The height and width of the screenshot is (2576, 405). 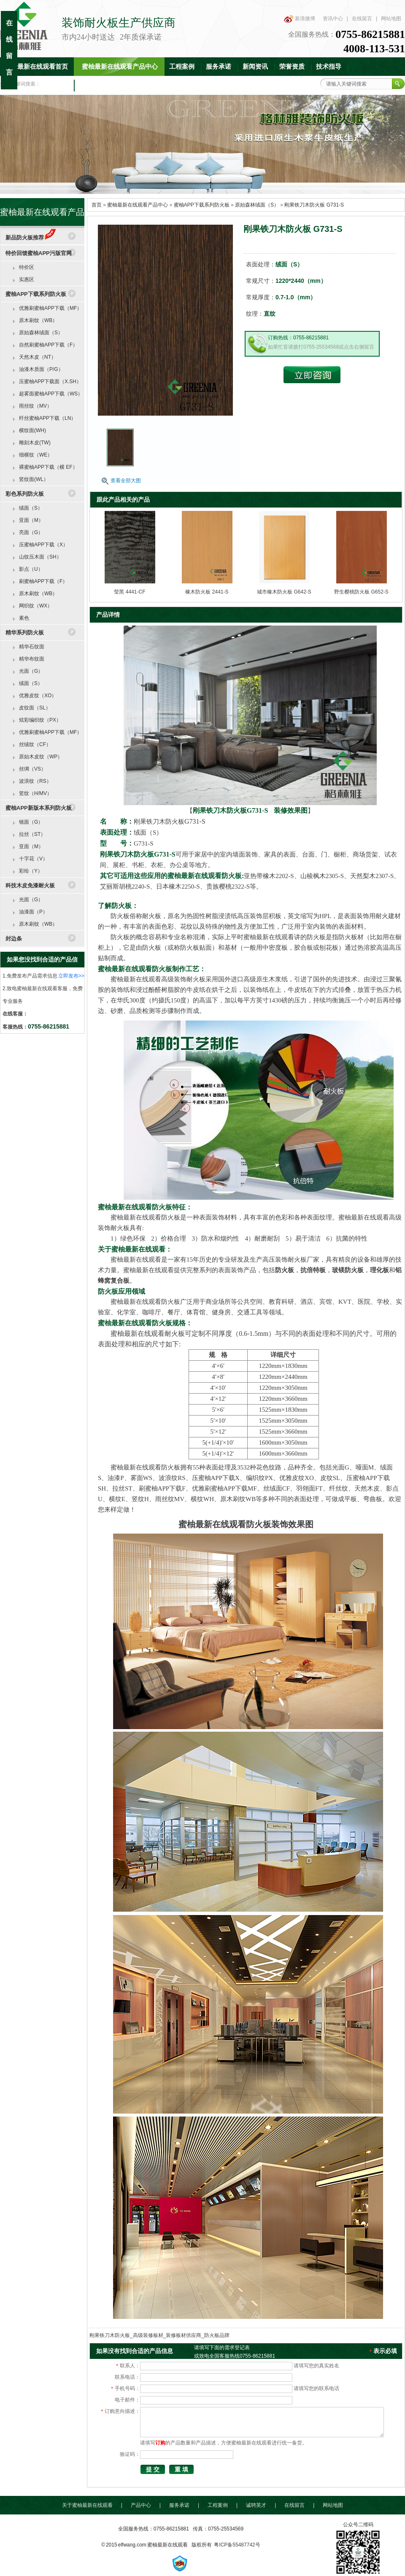 I want to click on 刚果铁刀木防火板 G731-S, so click(x=314, y=205).